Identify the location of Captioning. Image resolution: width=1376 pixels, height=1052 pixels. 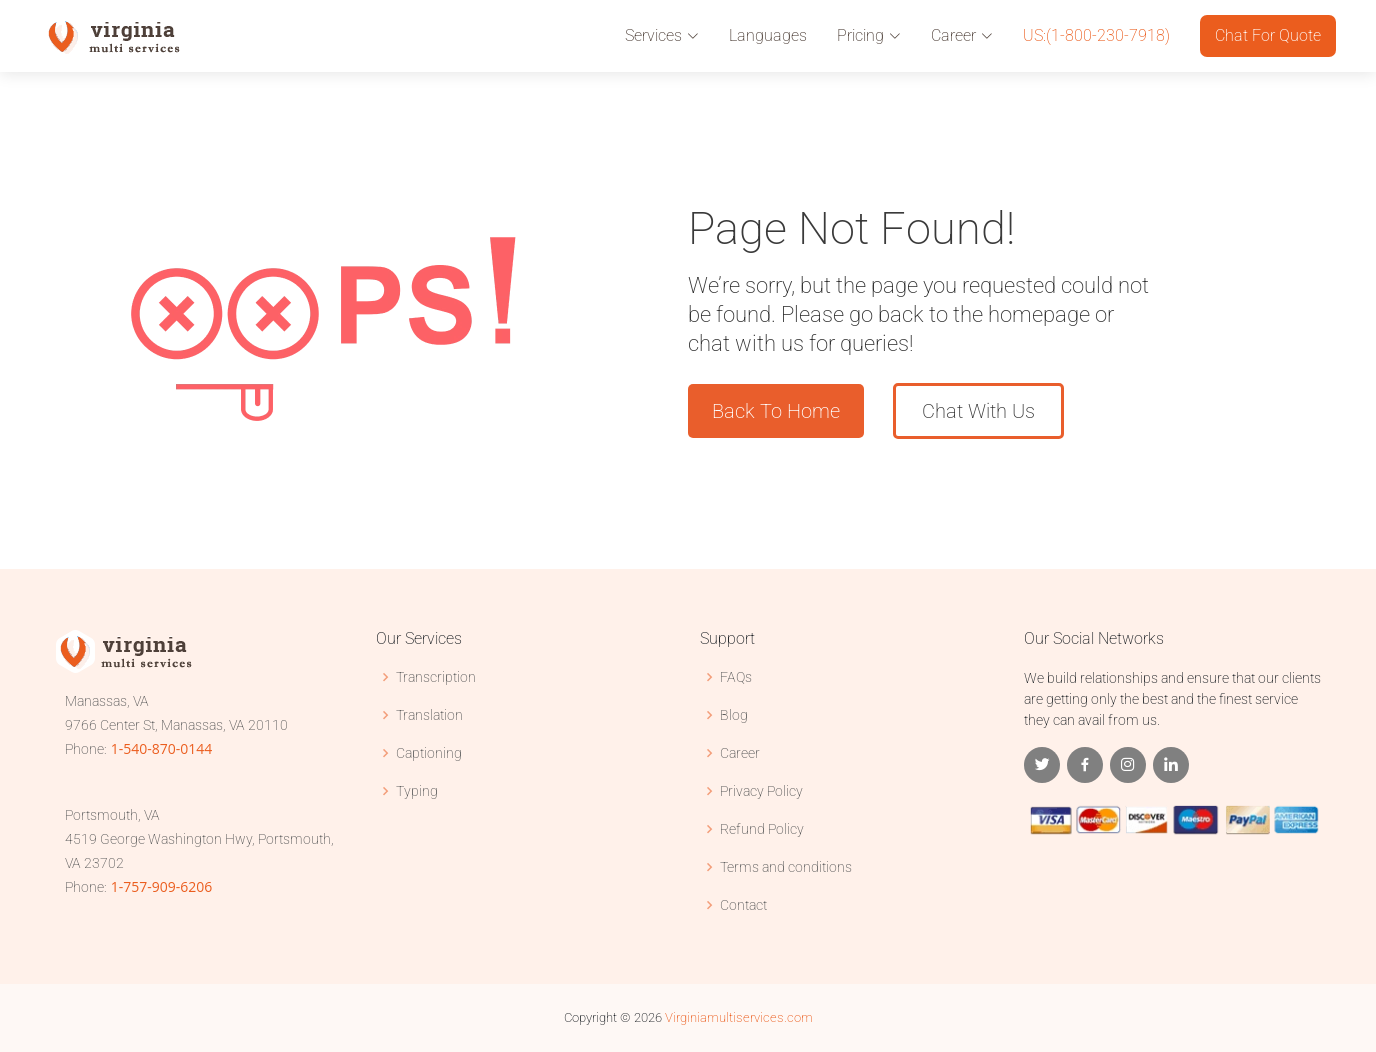
(429, 753).